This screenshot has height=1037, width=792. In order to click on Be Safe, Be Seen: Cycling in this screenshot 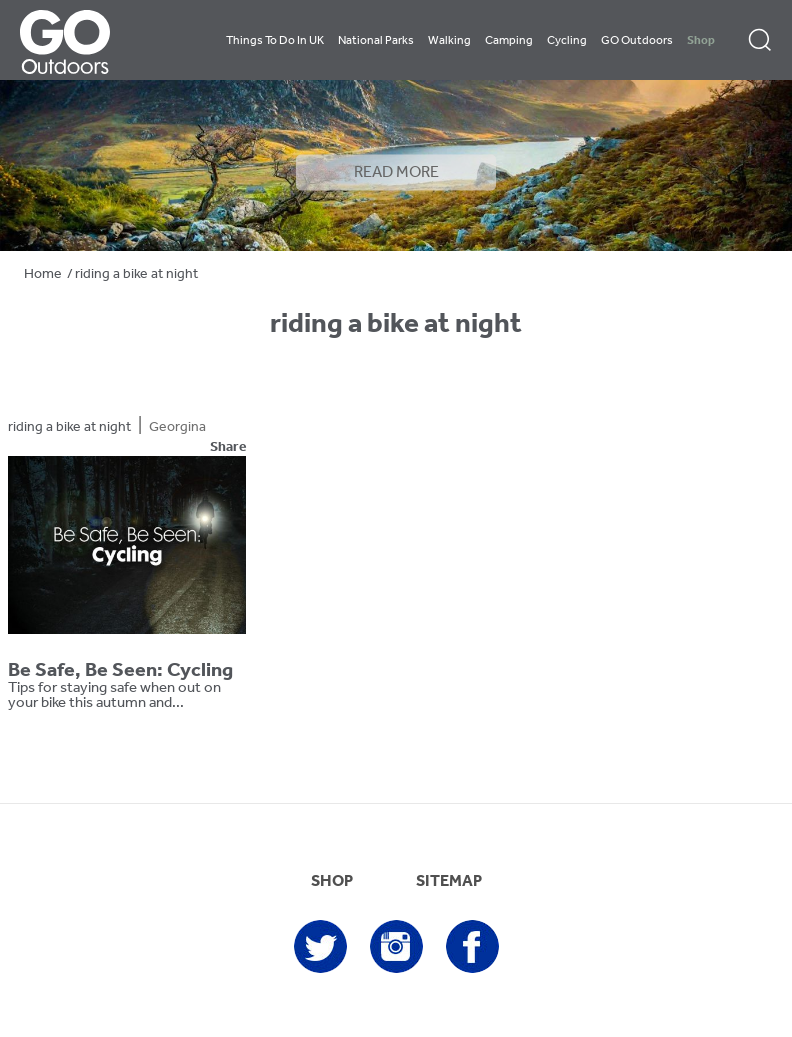, I will do `click(120, 671)`.